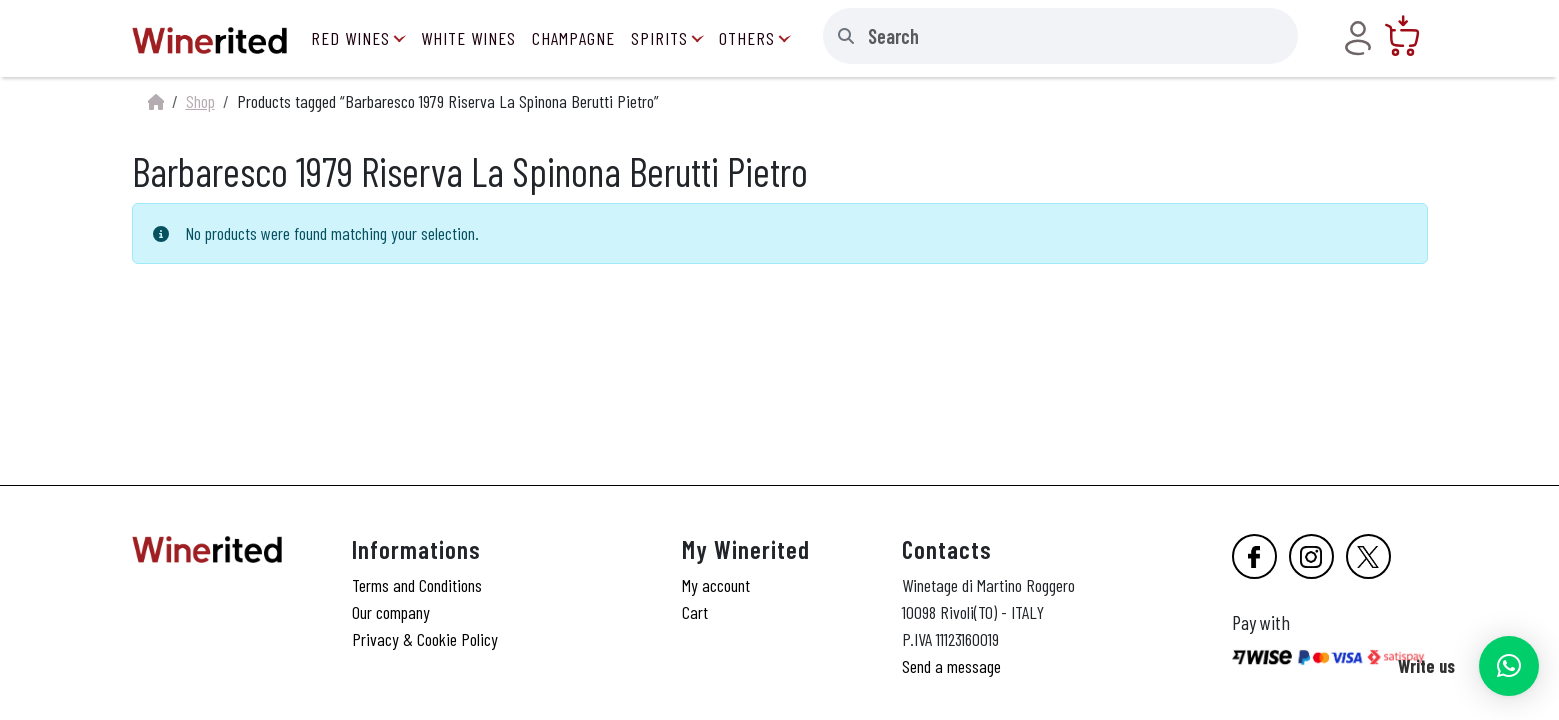  What do you see at coordinates (391, 612) in the screenshot?
I see `Our company` at bounding box center [391, 612].